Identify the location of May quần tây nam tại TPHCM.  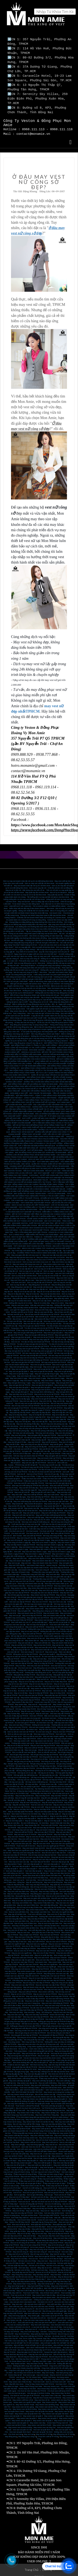
(38, 1614).